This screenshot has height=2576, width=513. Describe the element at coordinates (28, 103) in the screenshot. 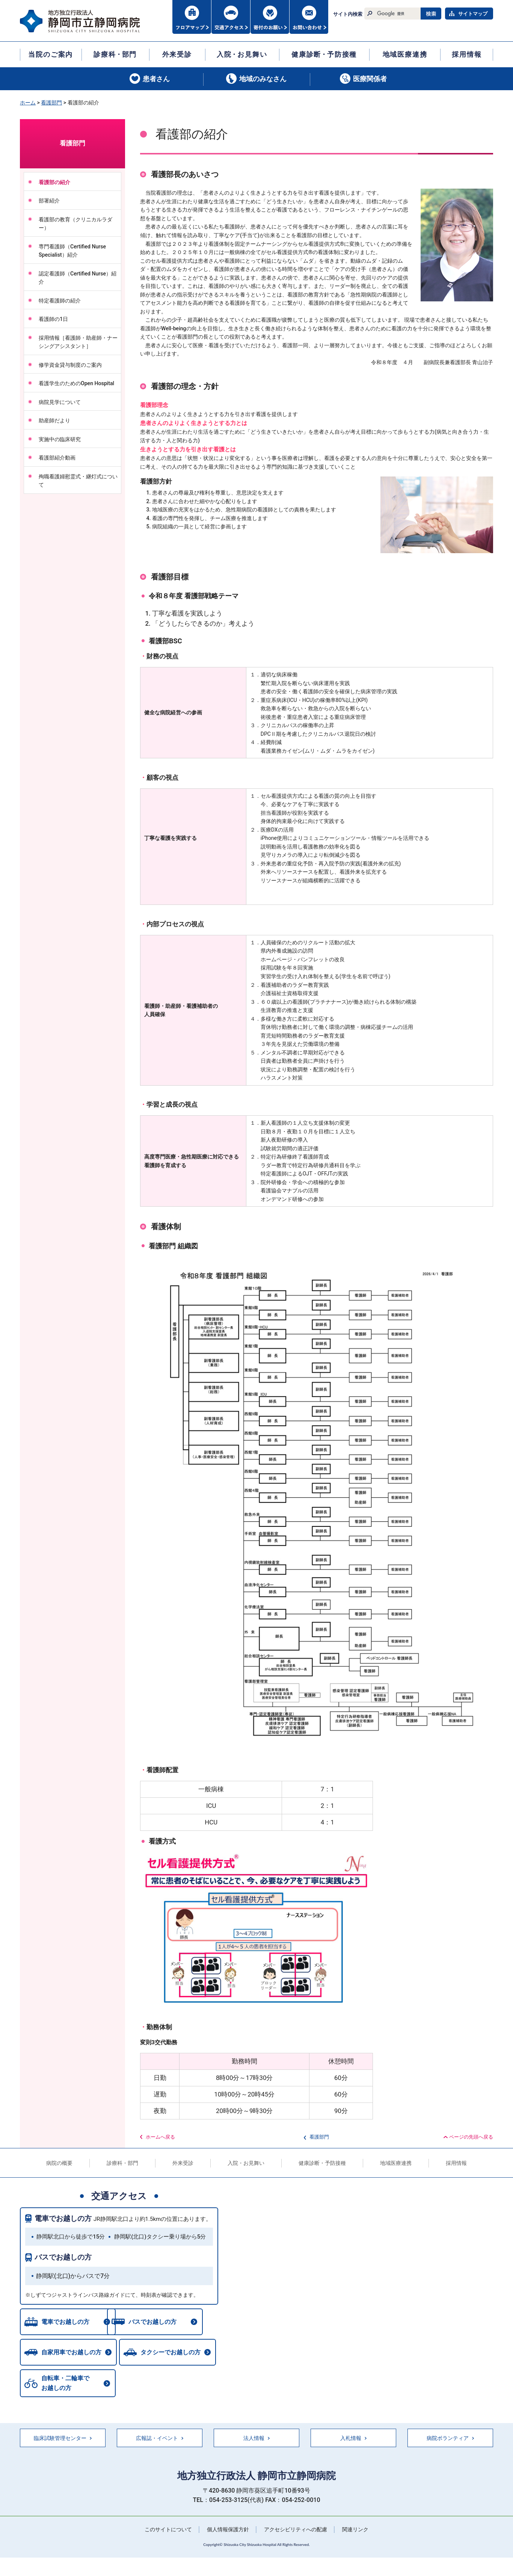

I see `ホーム` at that location.